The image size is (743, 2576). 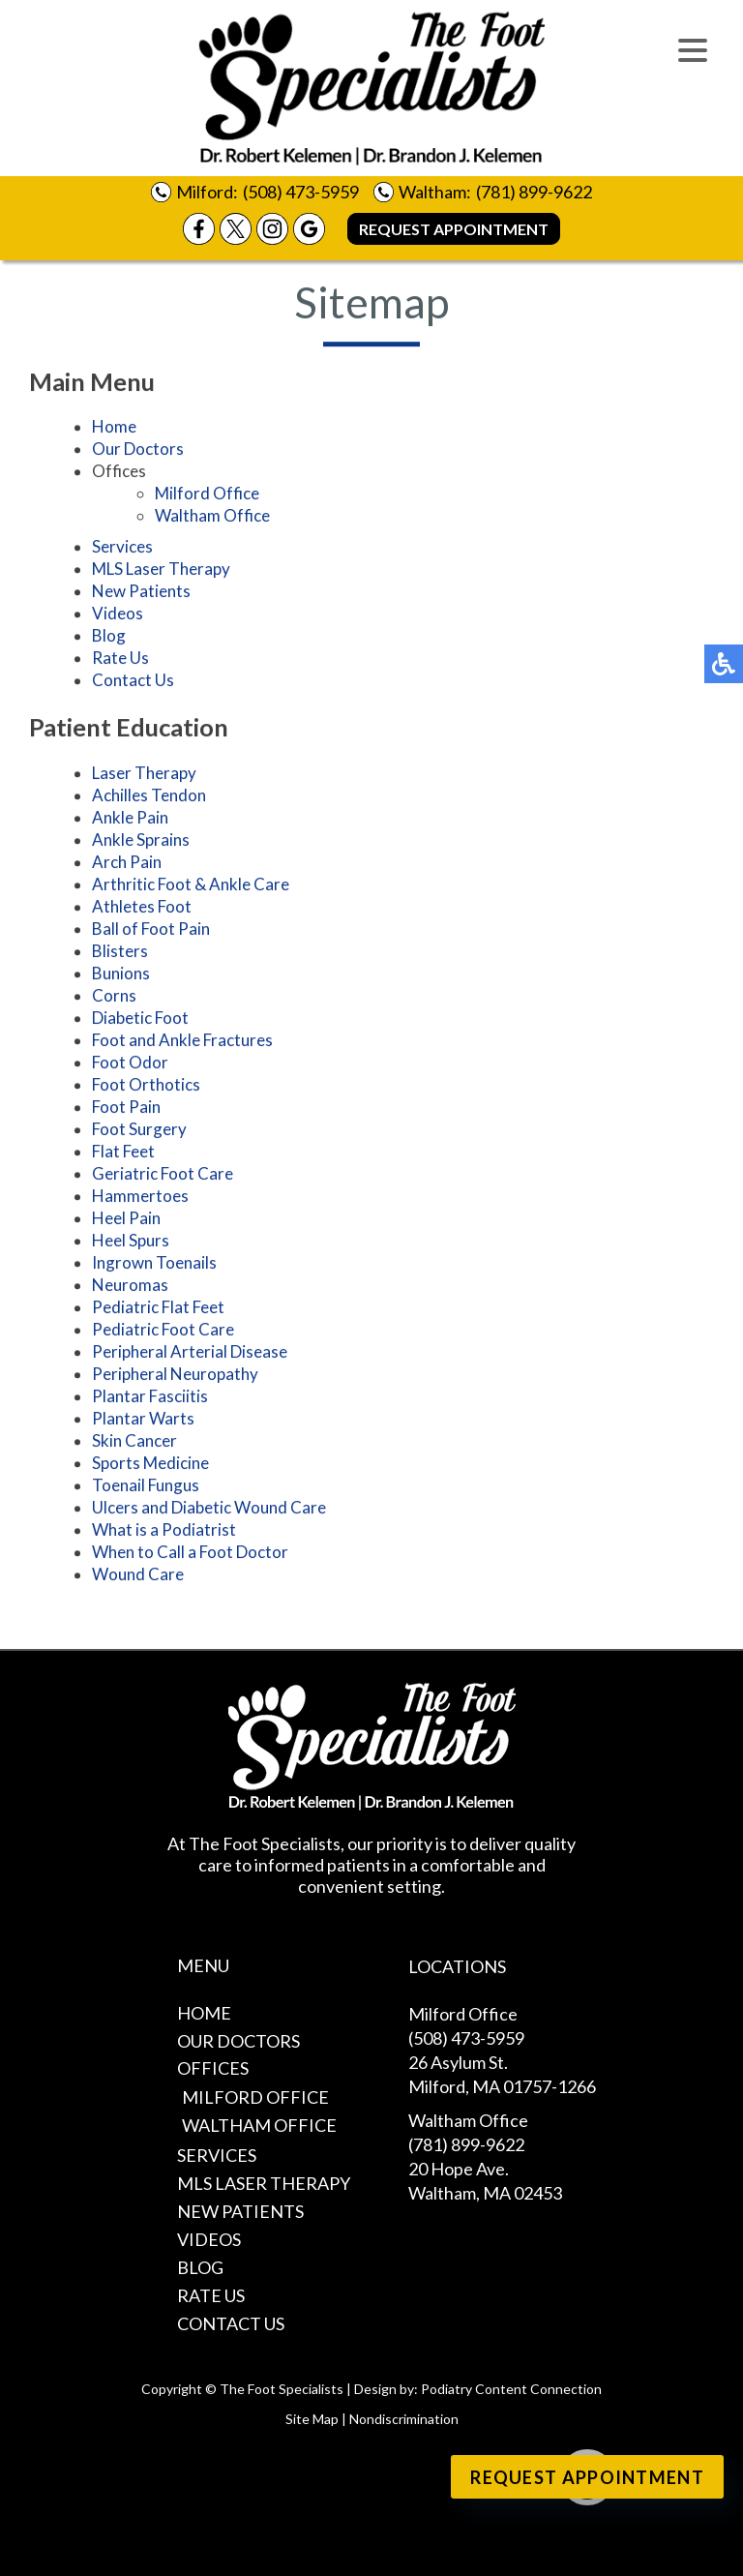 What do you see at coordinates (301, 191) in the screenshot?
I see `(508) 473-5959` at bounding box center [301, 191].